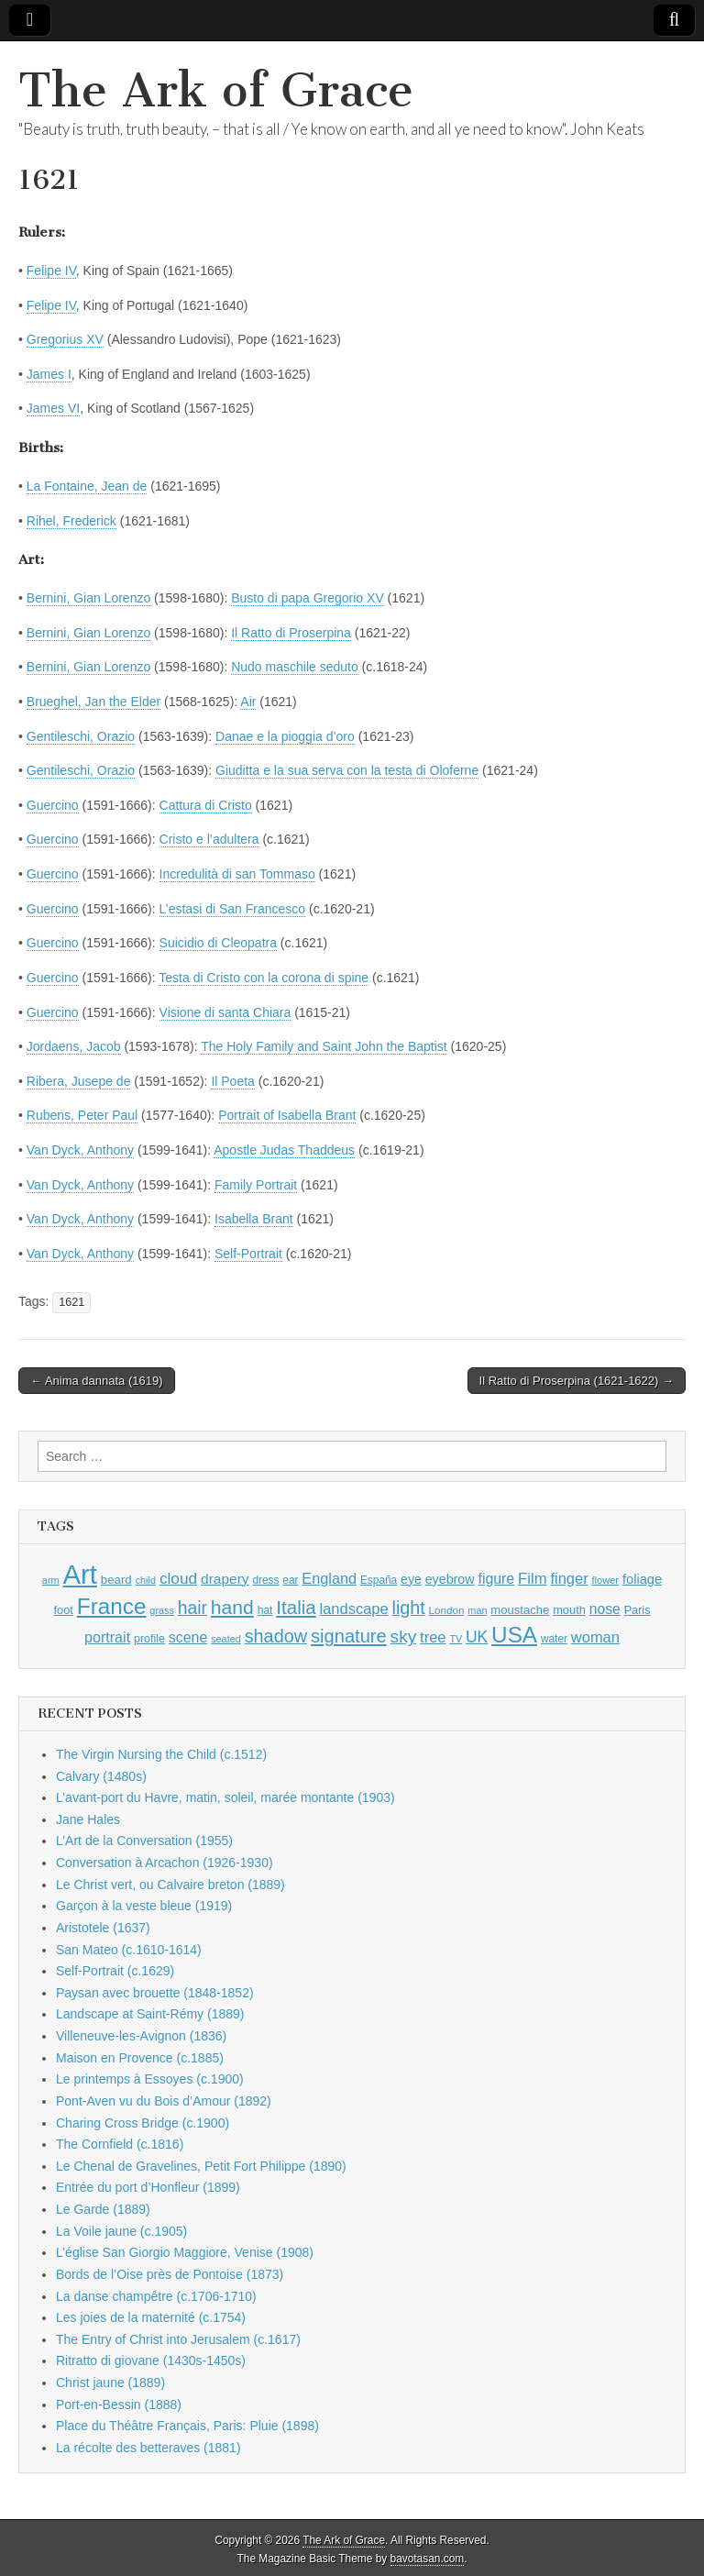 This screenshot has width=704, height=2576. I want to click on James VI, so click(53, 408).